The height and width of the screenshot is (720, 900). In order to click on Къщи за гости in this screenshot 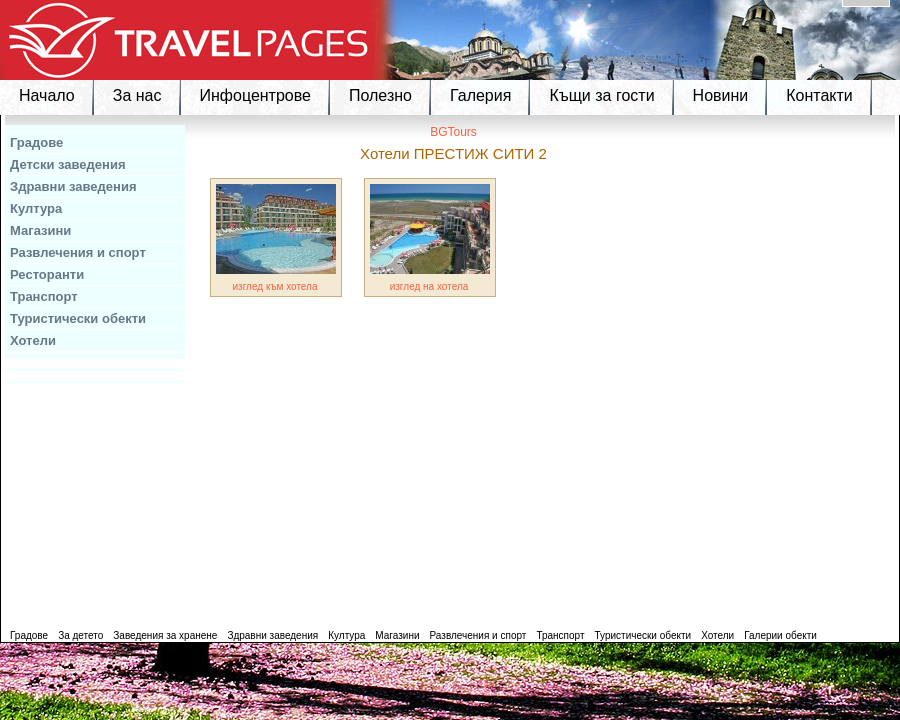, I will do `click(601, 95)`.